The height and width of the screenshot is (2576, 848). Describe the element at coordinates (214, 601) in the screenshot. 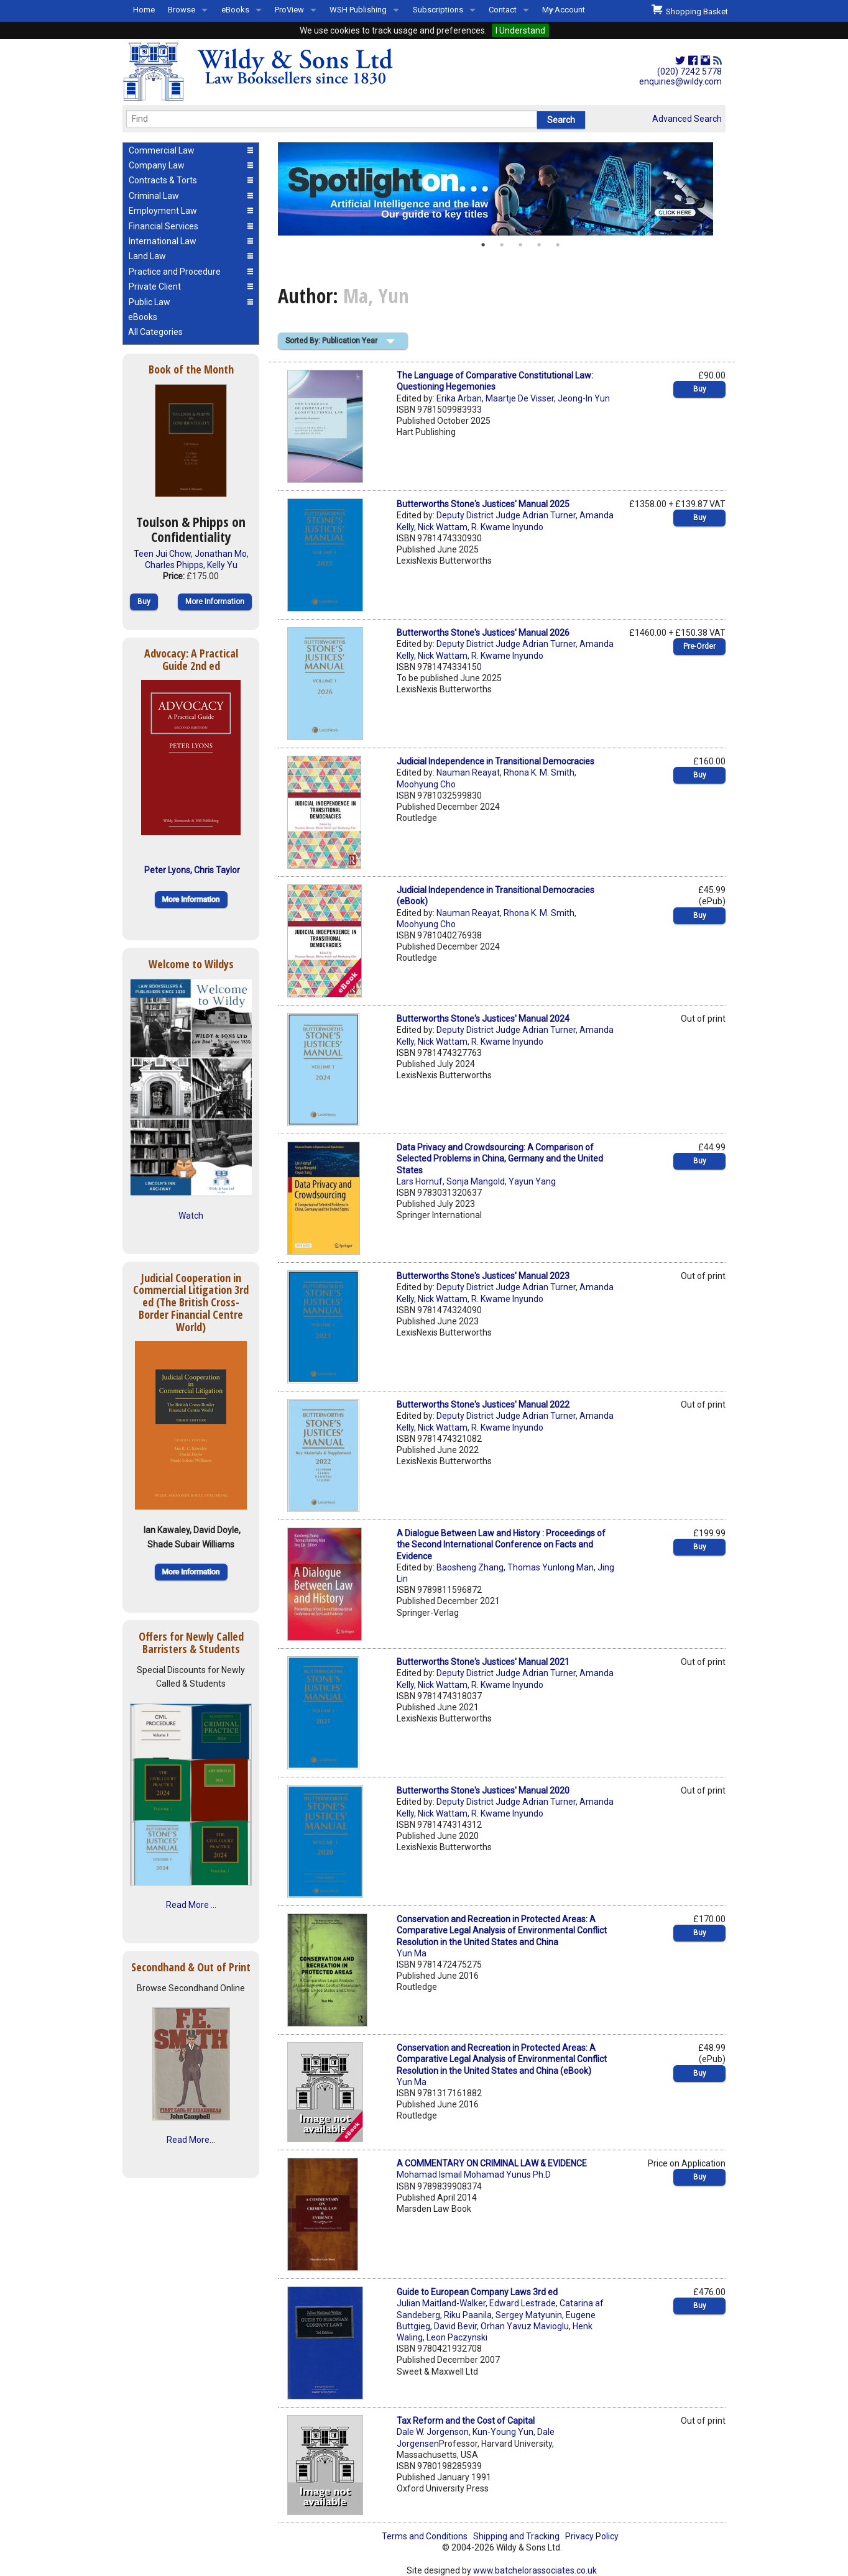

I see `More Information` at that location.